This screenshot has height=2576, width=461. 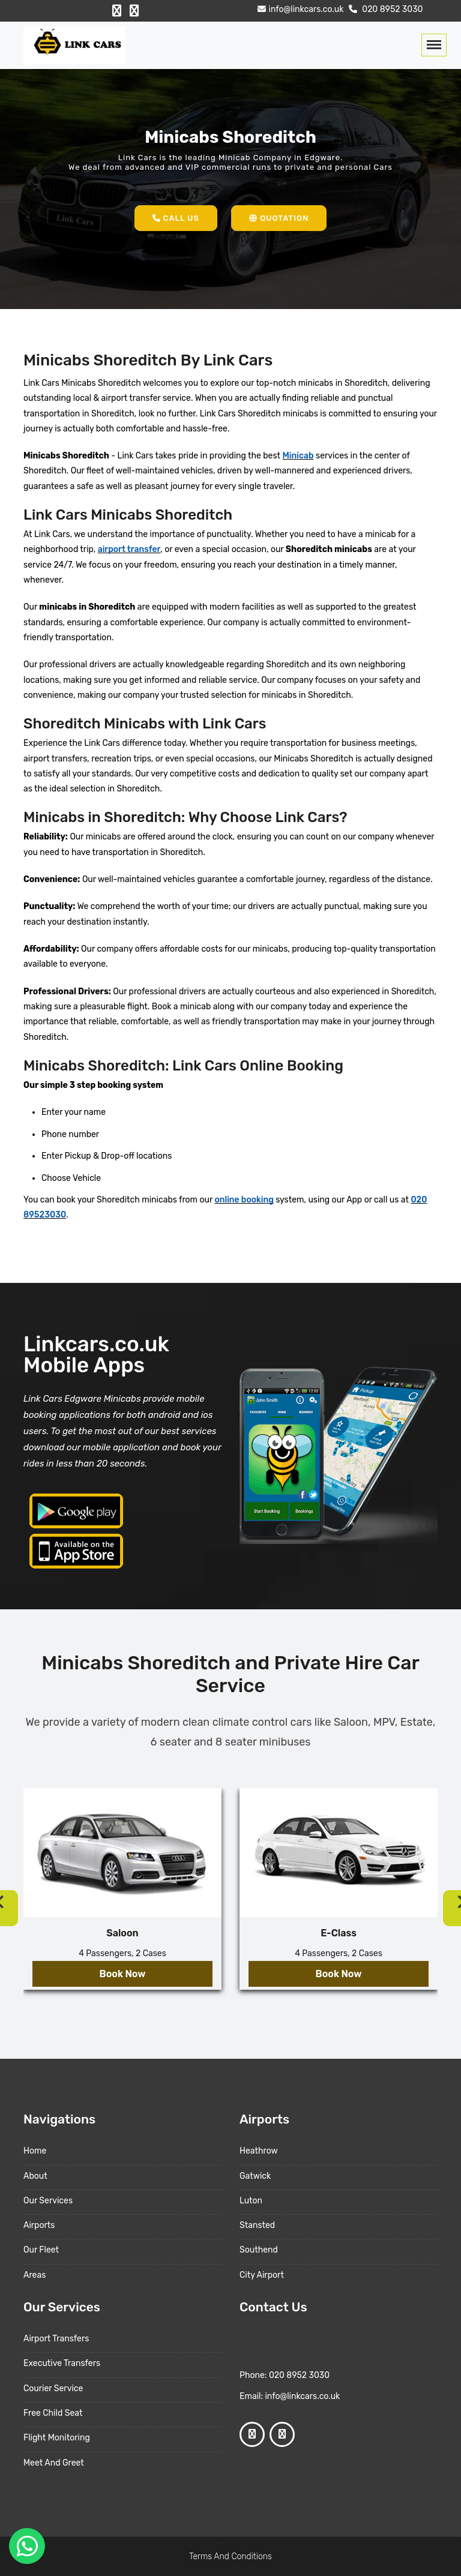 I want to click on 020 8952 3030, so click(x=384, y=9).